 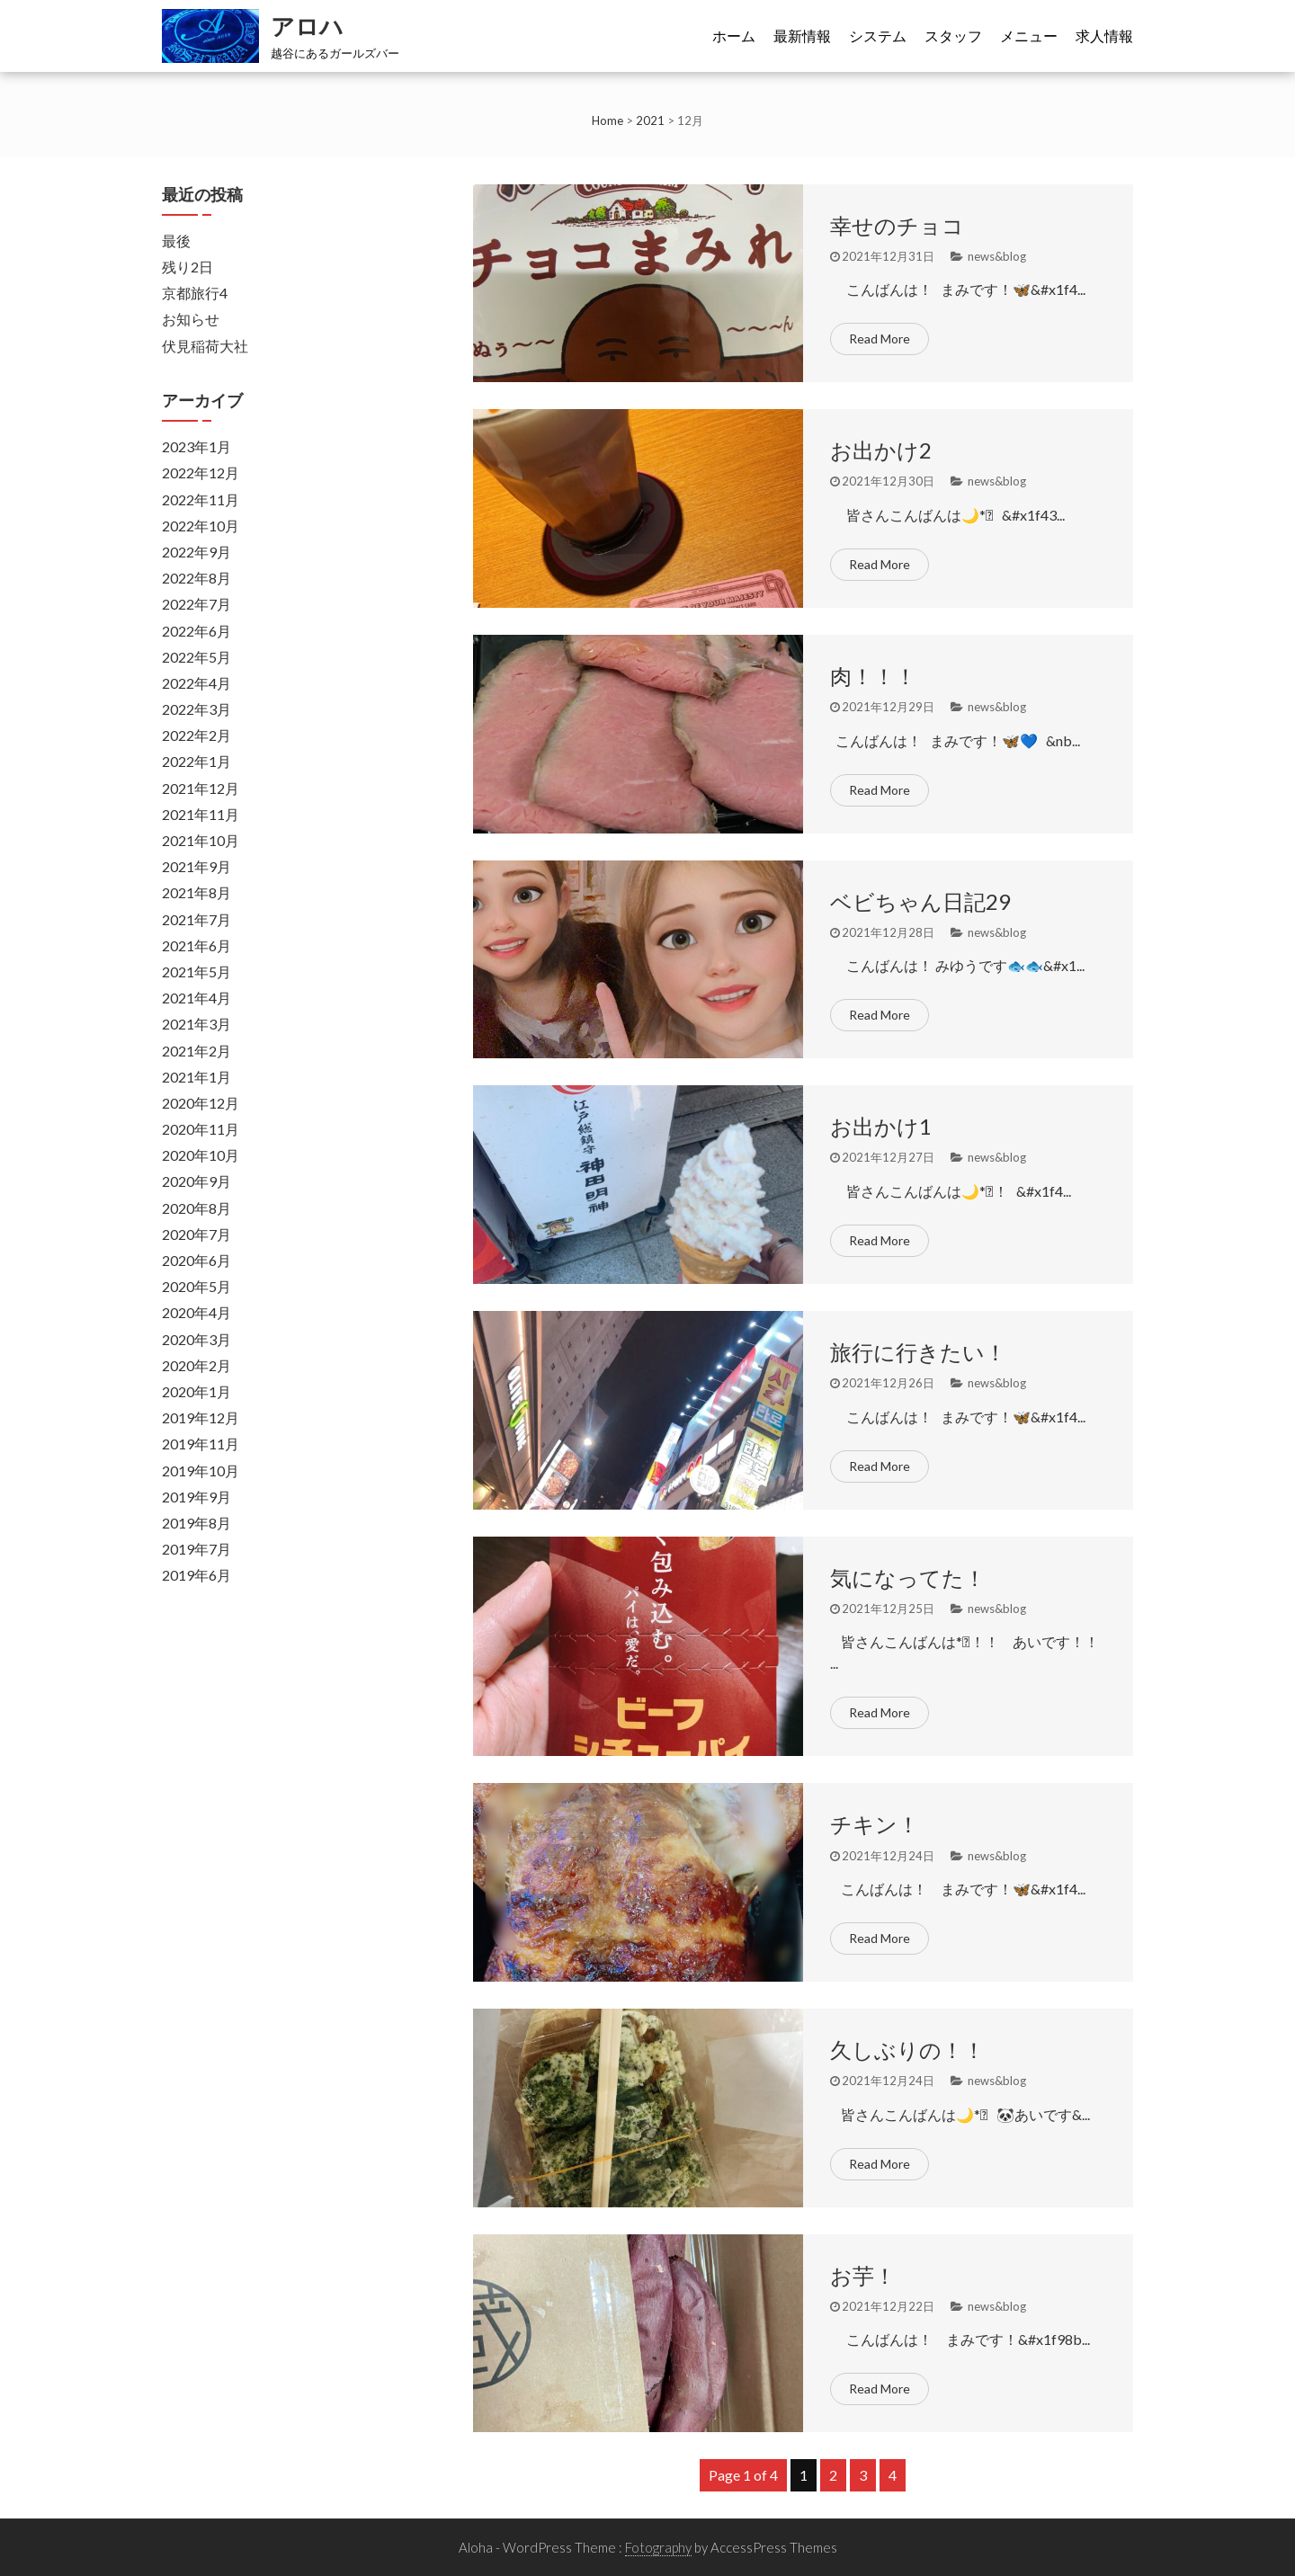 What do you see at coordinates (200, 1470) in the screenshot?
I see `2019年10月` at bounding box center [200, 1470].